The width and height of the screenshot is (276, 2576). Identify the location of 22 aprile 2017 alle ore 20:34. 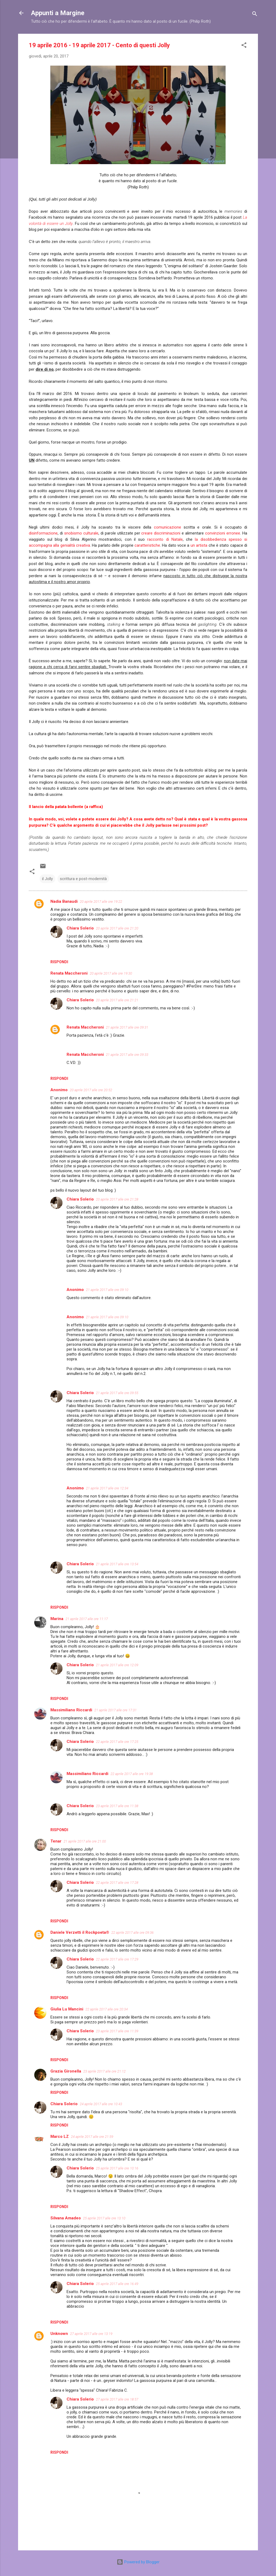
(106, 2009).